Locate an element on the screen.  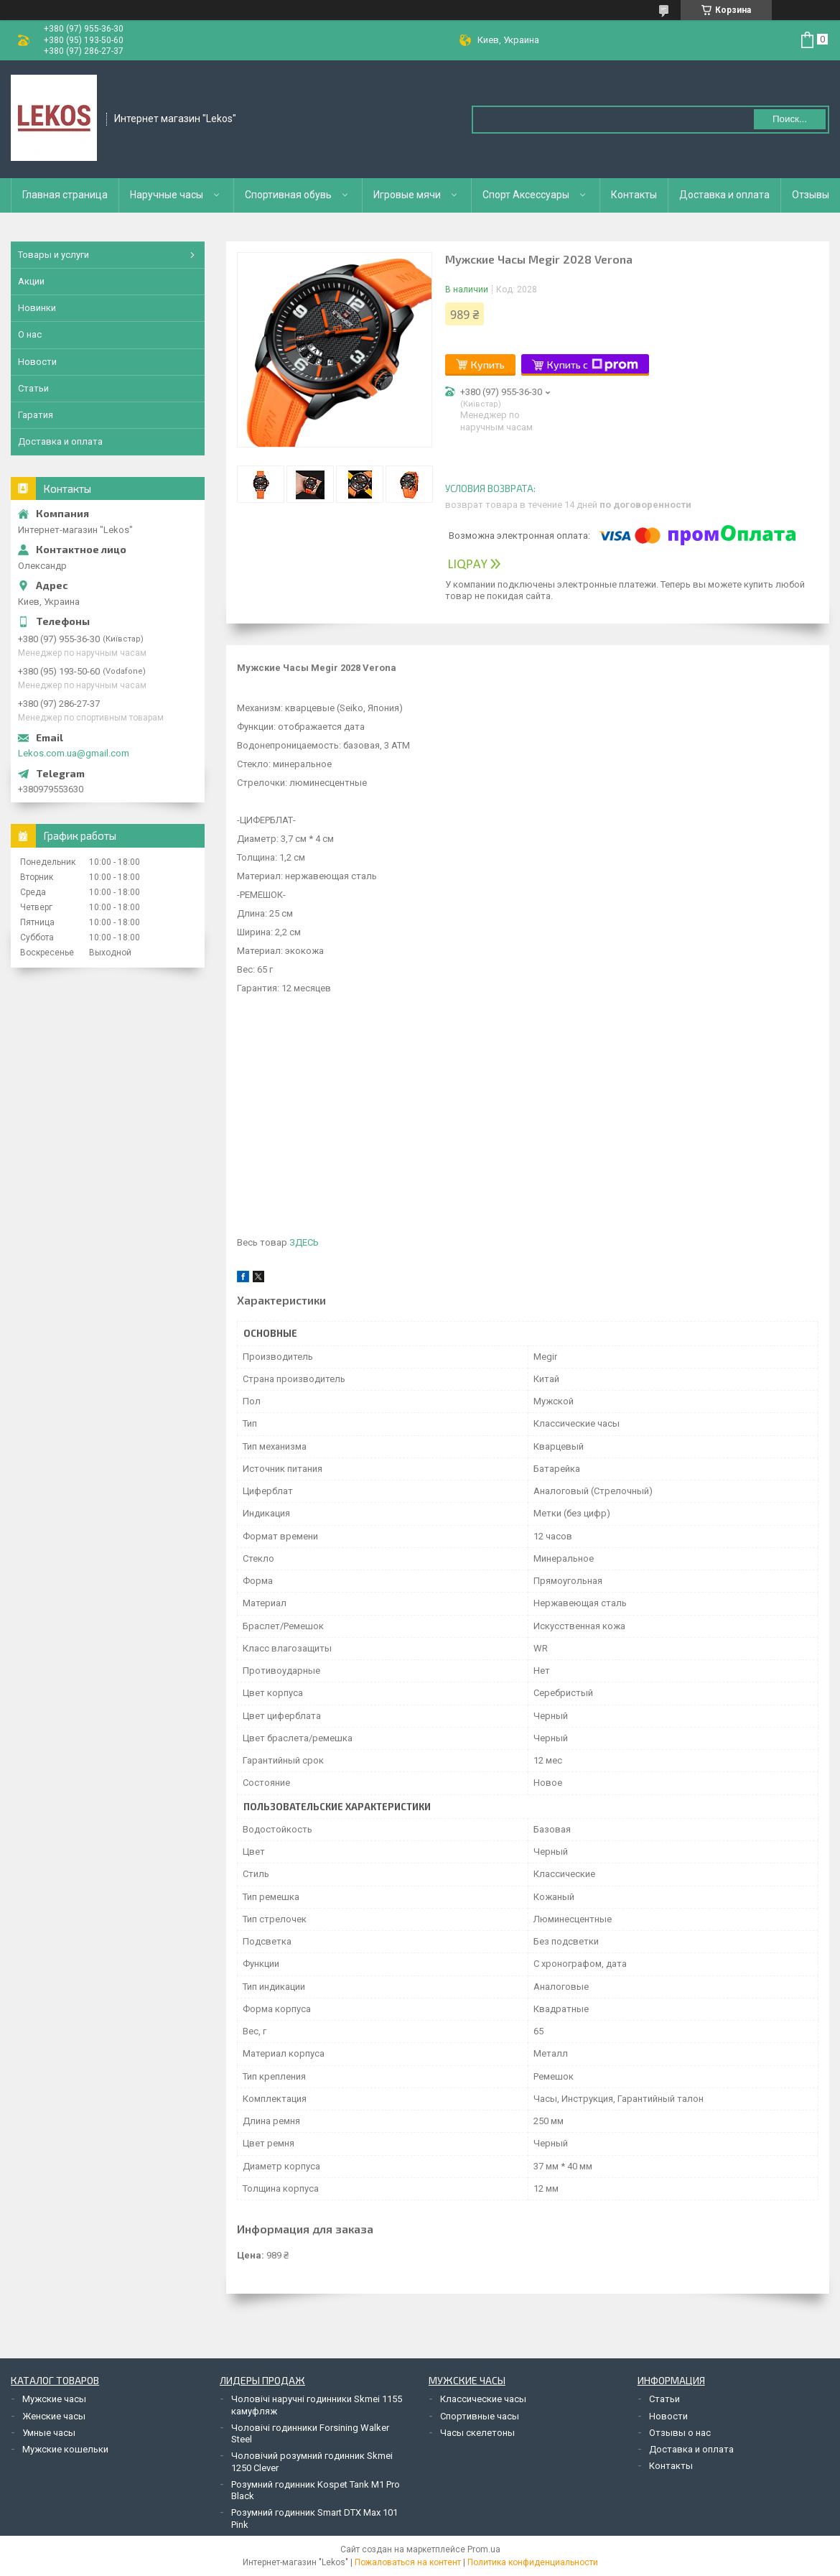
Отзывы is located at coordinates (810, 194).